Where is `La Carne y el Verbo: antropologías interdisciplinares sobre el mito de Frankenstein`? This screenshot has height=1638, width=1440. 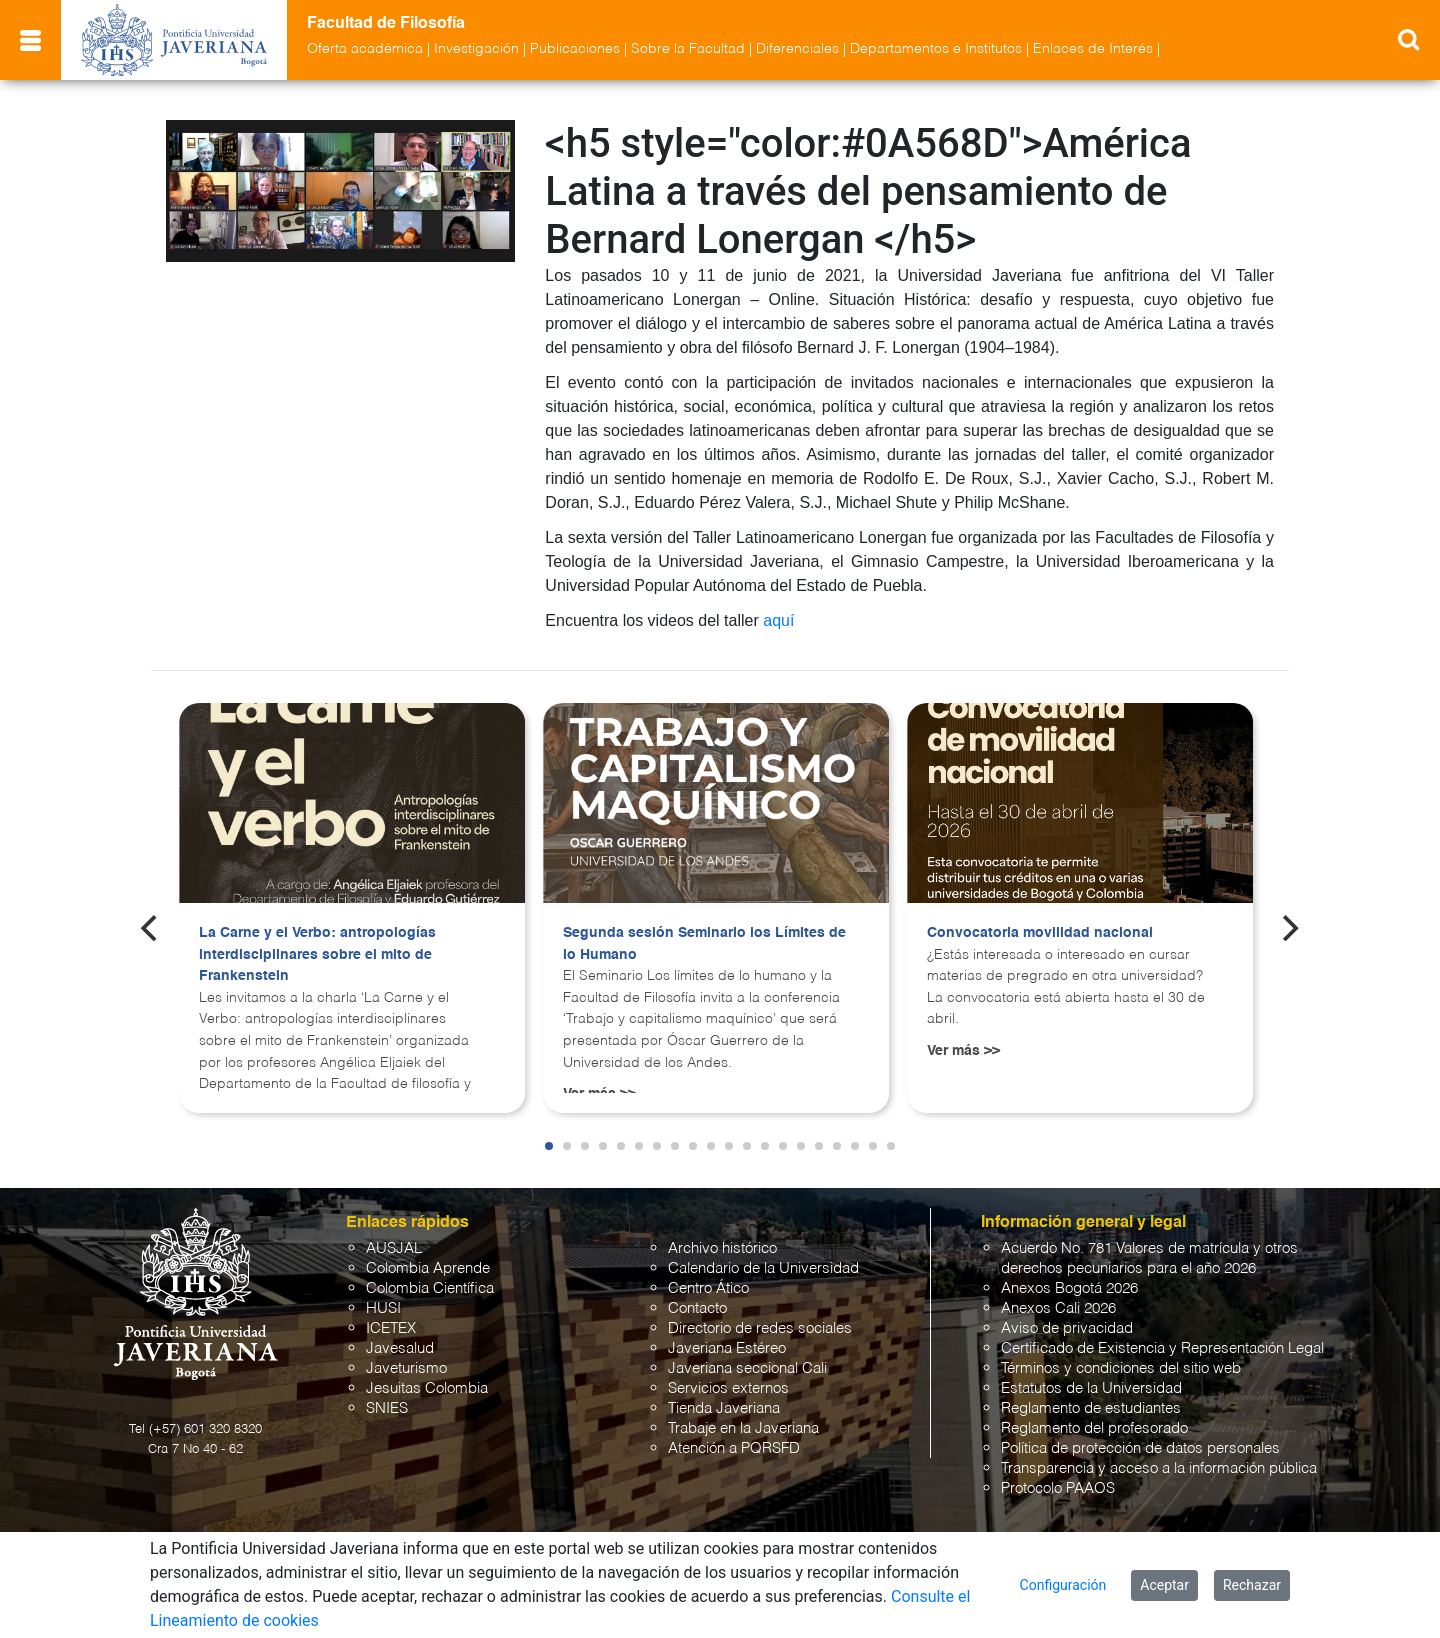
La Carne y el Verbo: antropologías interdisciplinares sobre el mito de Frankenstein is located at coordinates (317, 954).